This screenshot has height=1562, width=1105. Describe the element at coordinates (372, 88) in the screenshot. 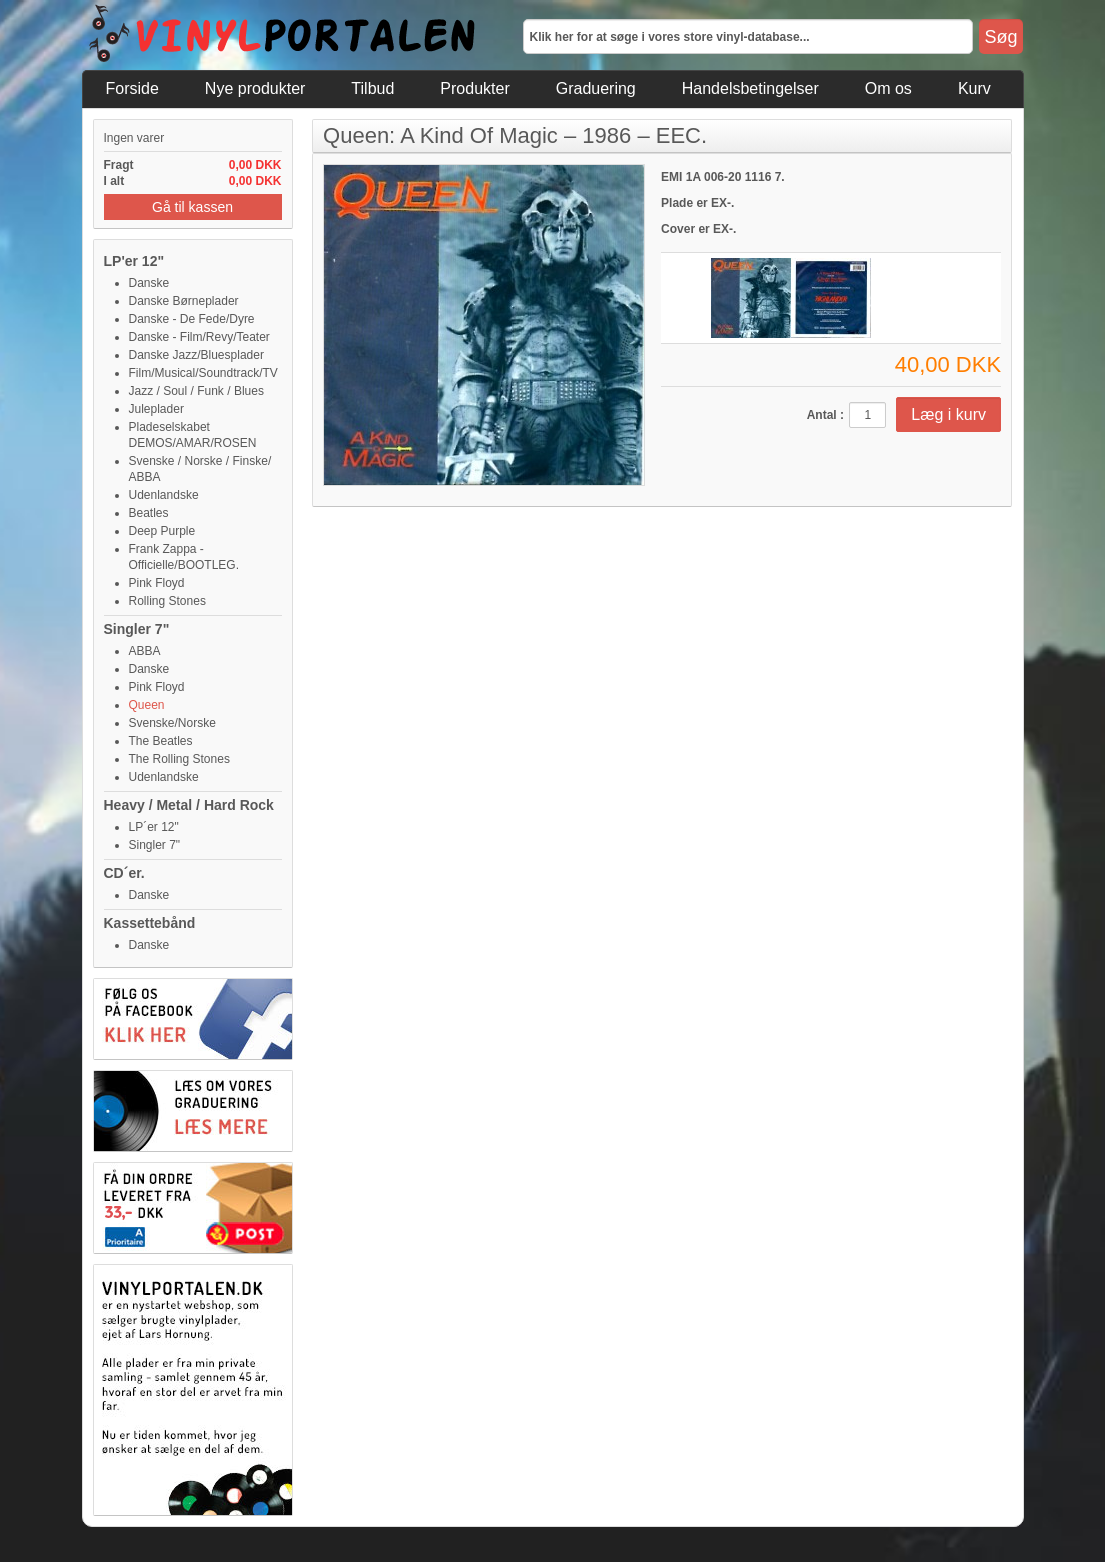

I see `Tilbud` at that location.